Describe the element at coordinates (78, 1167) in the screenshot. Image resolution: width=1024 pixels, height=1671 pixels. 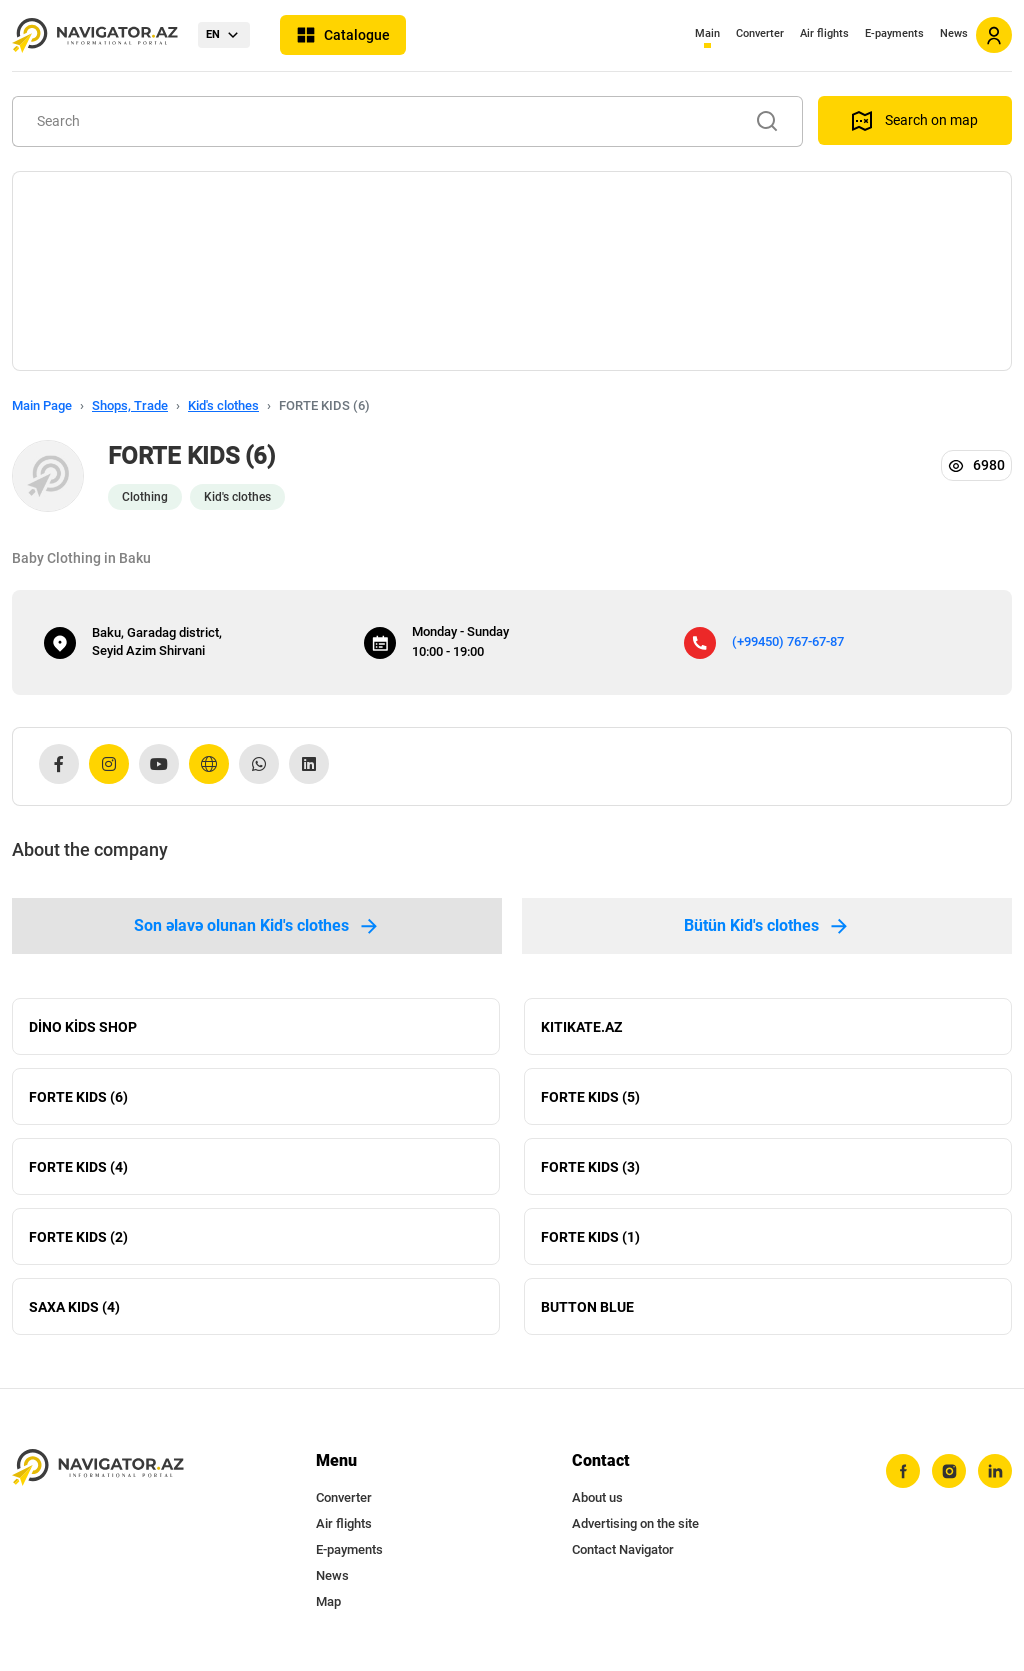
I see `FORTE KIDS (4)` at that location.